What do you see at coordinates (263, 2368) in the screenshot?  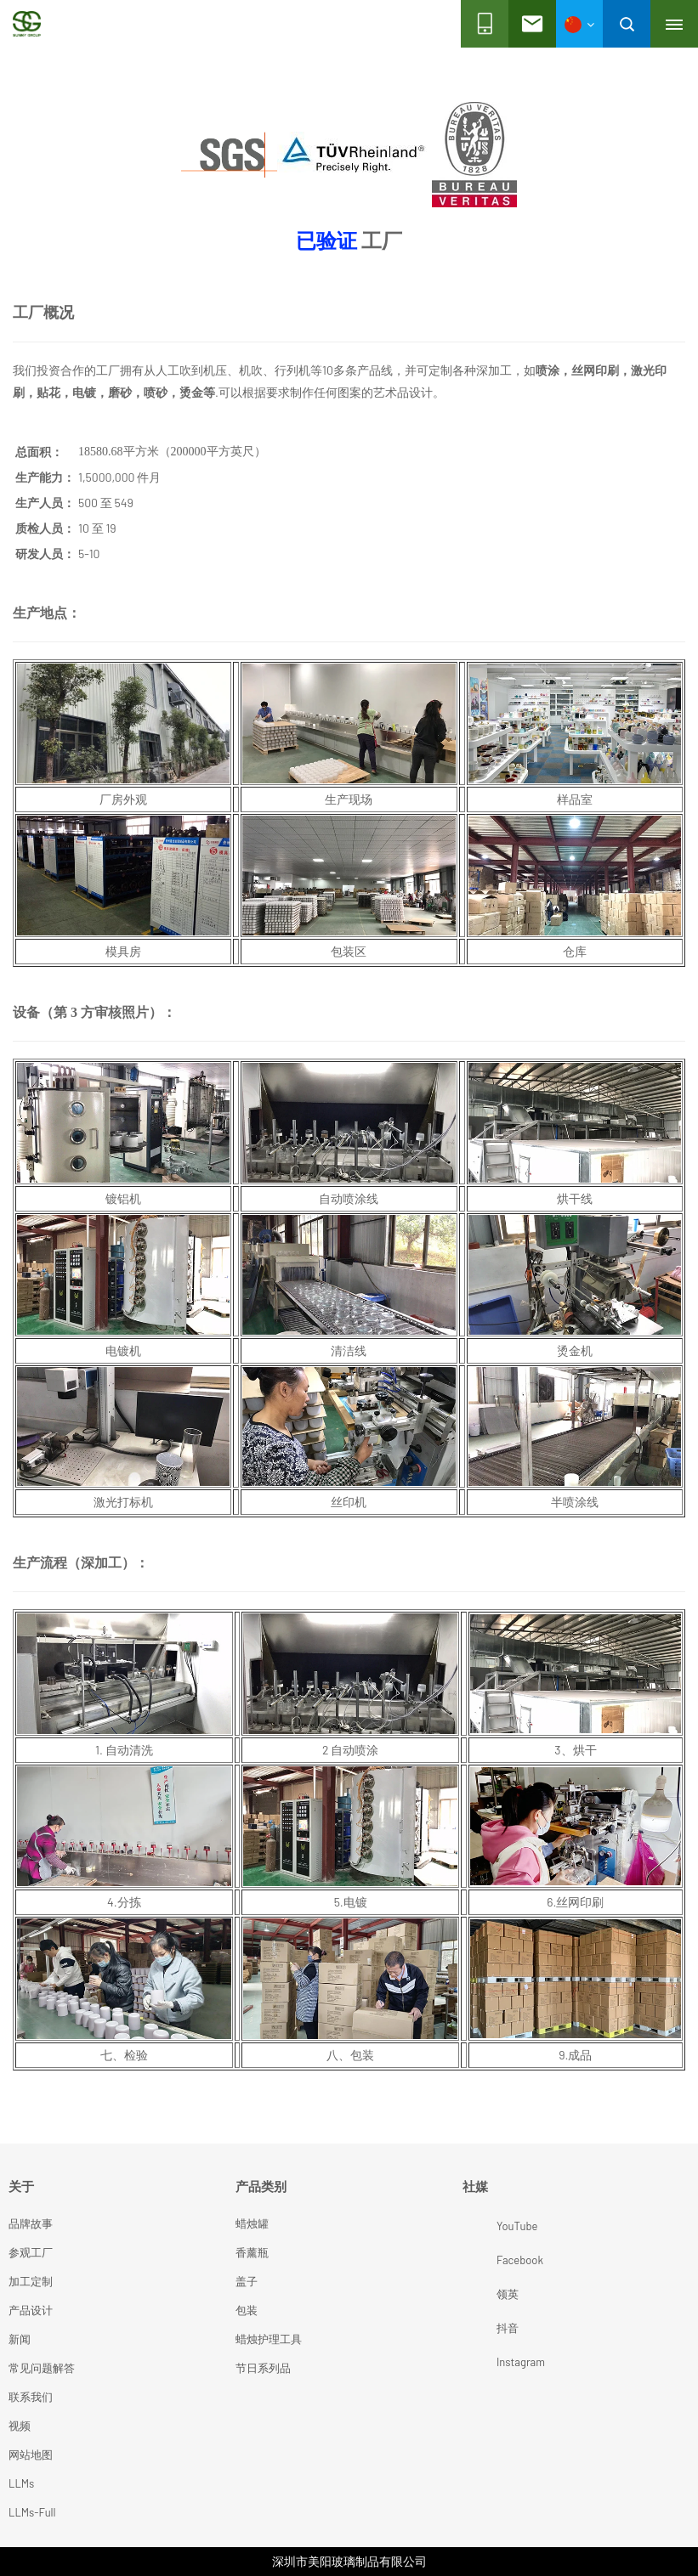 I see `节日系列品` at bounding box center [263, 2368].